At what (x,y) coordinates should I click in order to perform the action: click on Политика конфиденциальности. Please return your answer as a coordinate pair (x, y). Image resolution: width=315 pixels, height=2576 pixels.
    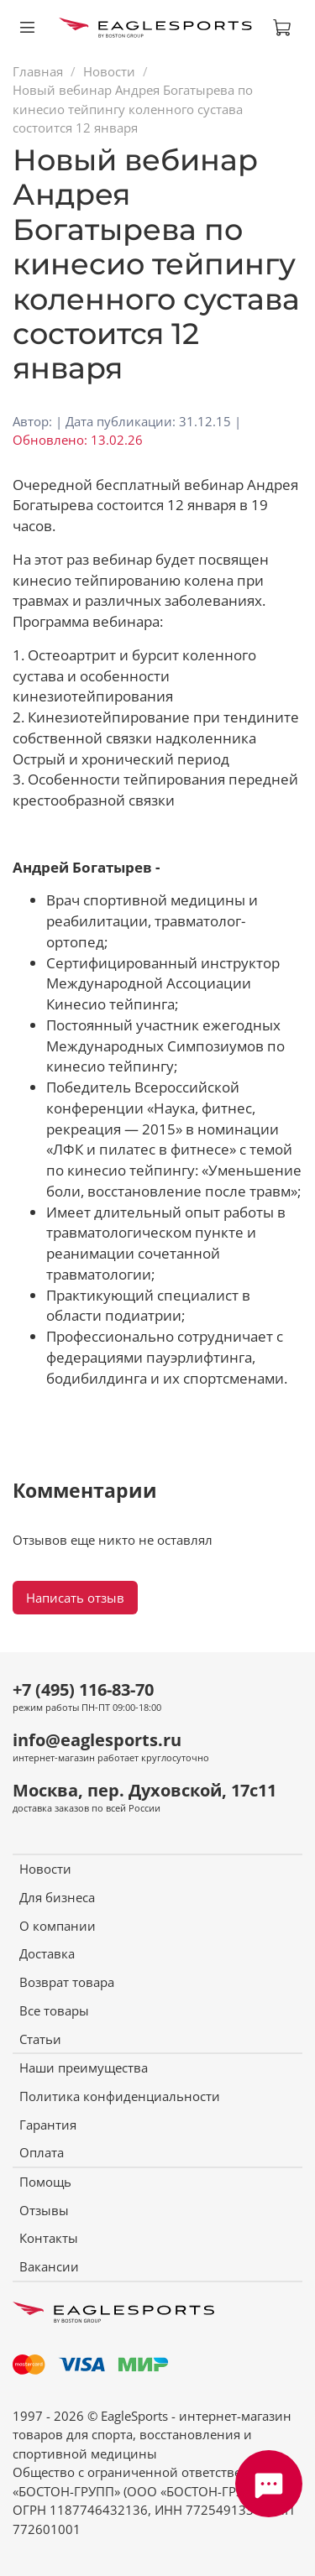
    Looking at the image, I should click on (119, 2096).